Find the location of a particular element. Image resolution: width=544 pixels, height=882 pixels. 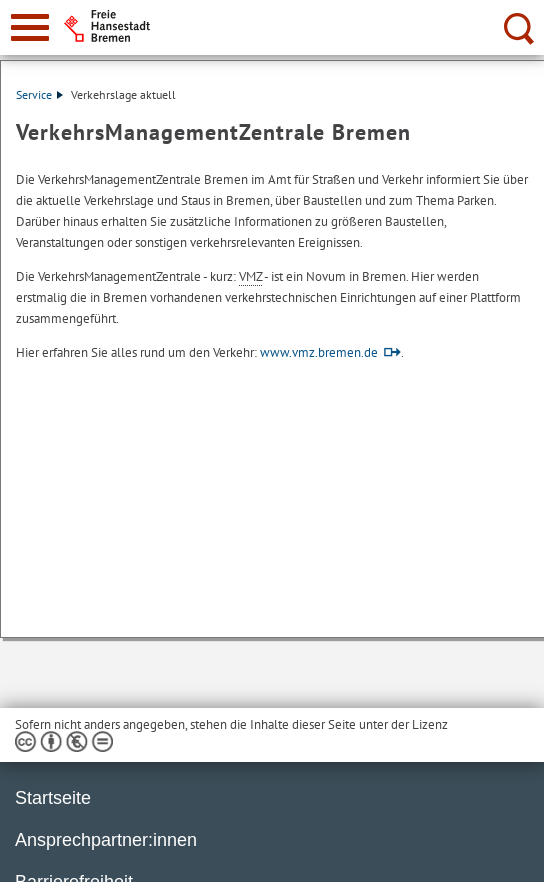

[zur Navigation] is located at coordinates (30, 27).